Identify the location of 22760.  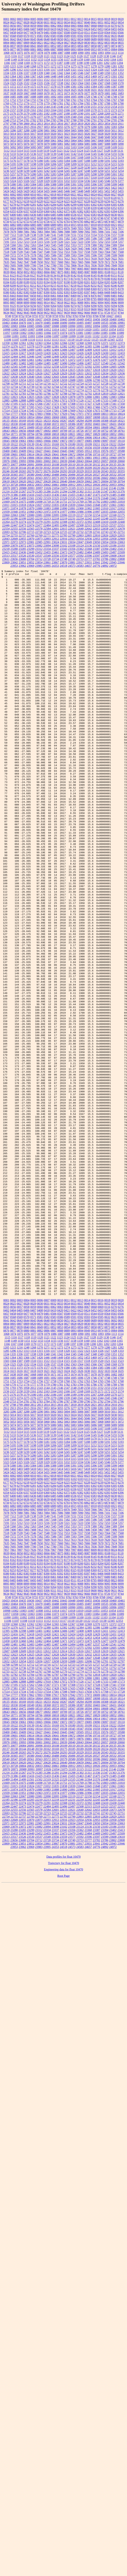
(30, 535).